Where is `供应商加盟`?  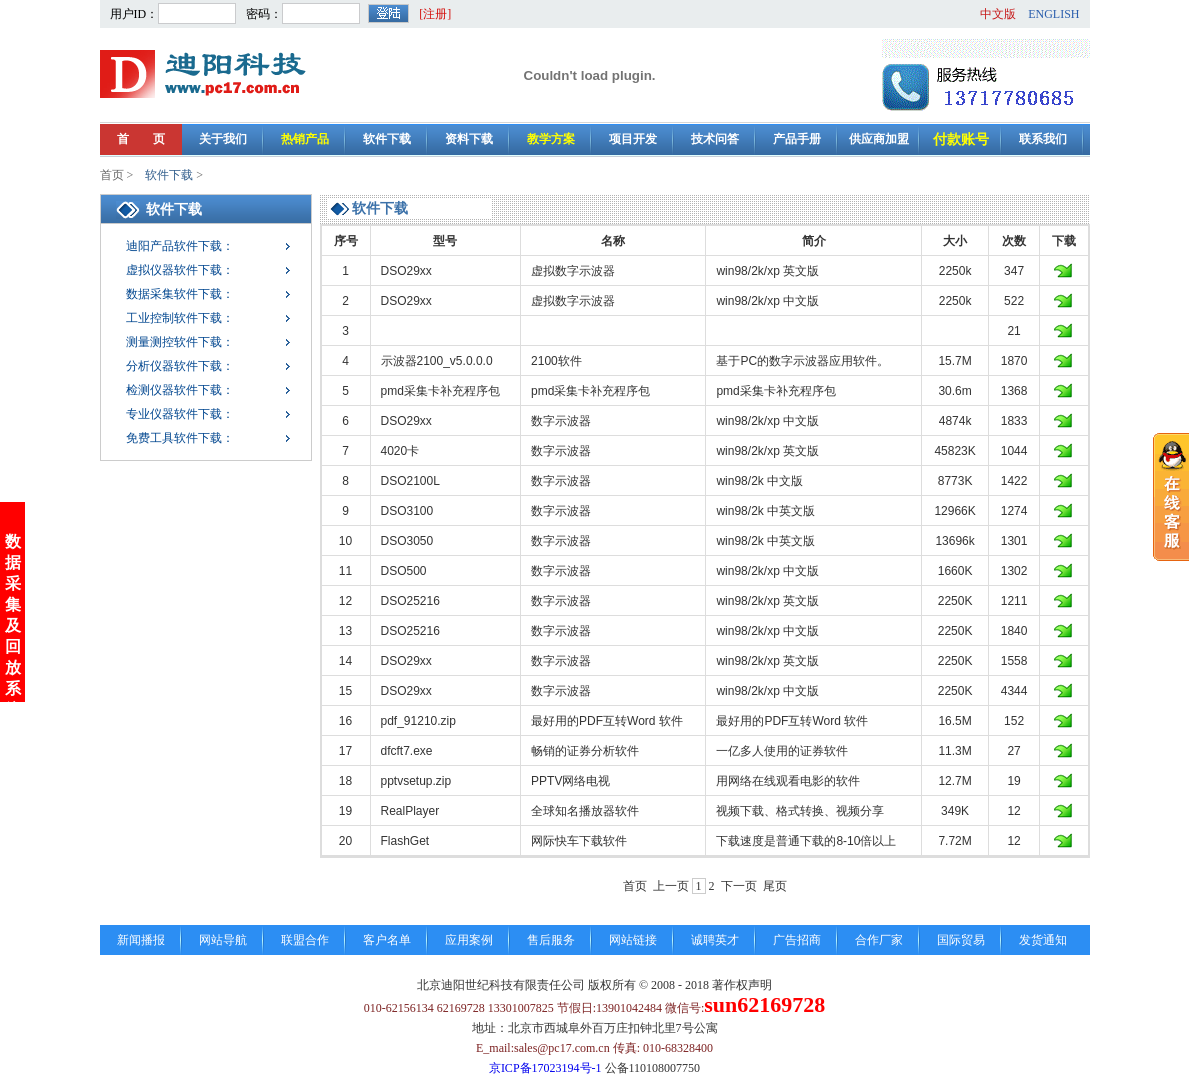 供应商加盟 is located at coordinates (879, 139).